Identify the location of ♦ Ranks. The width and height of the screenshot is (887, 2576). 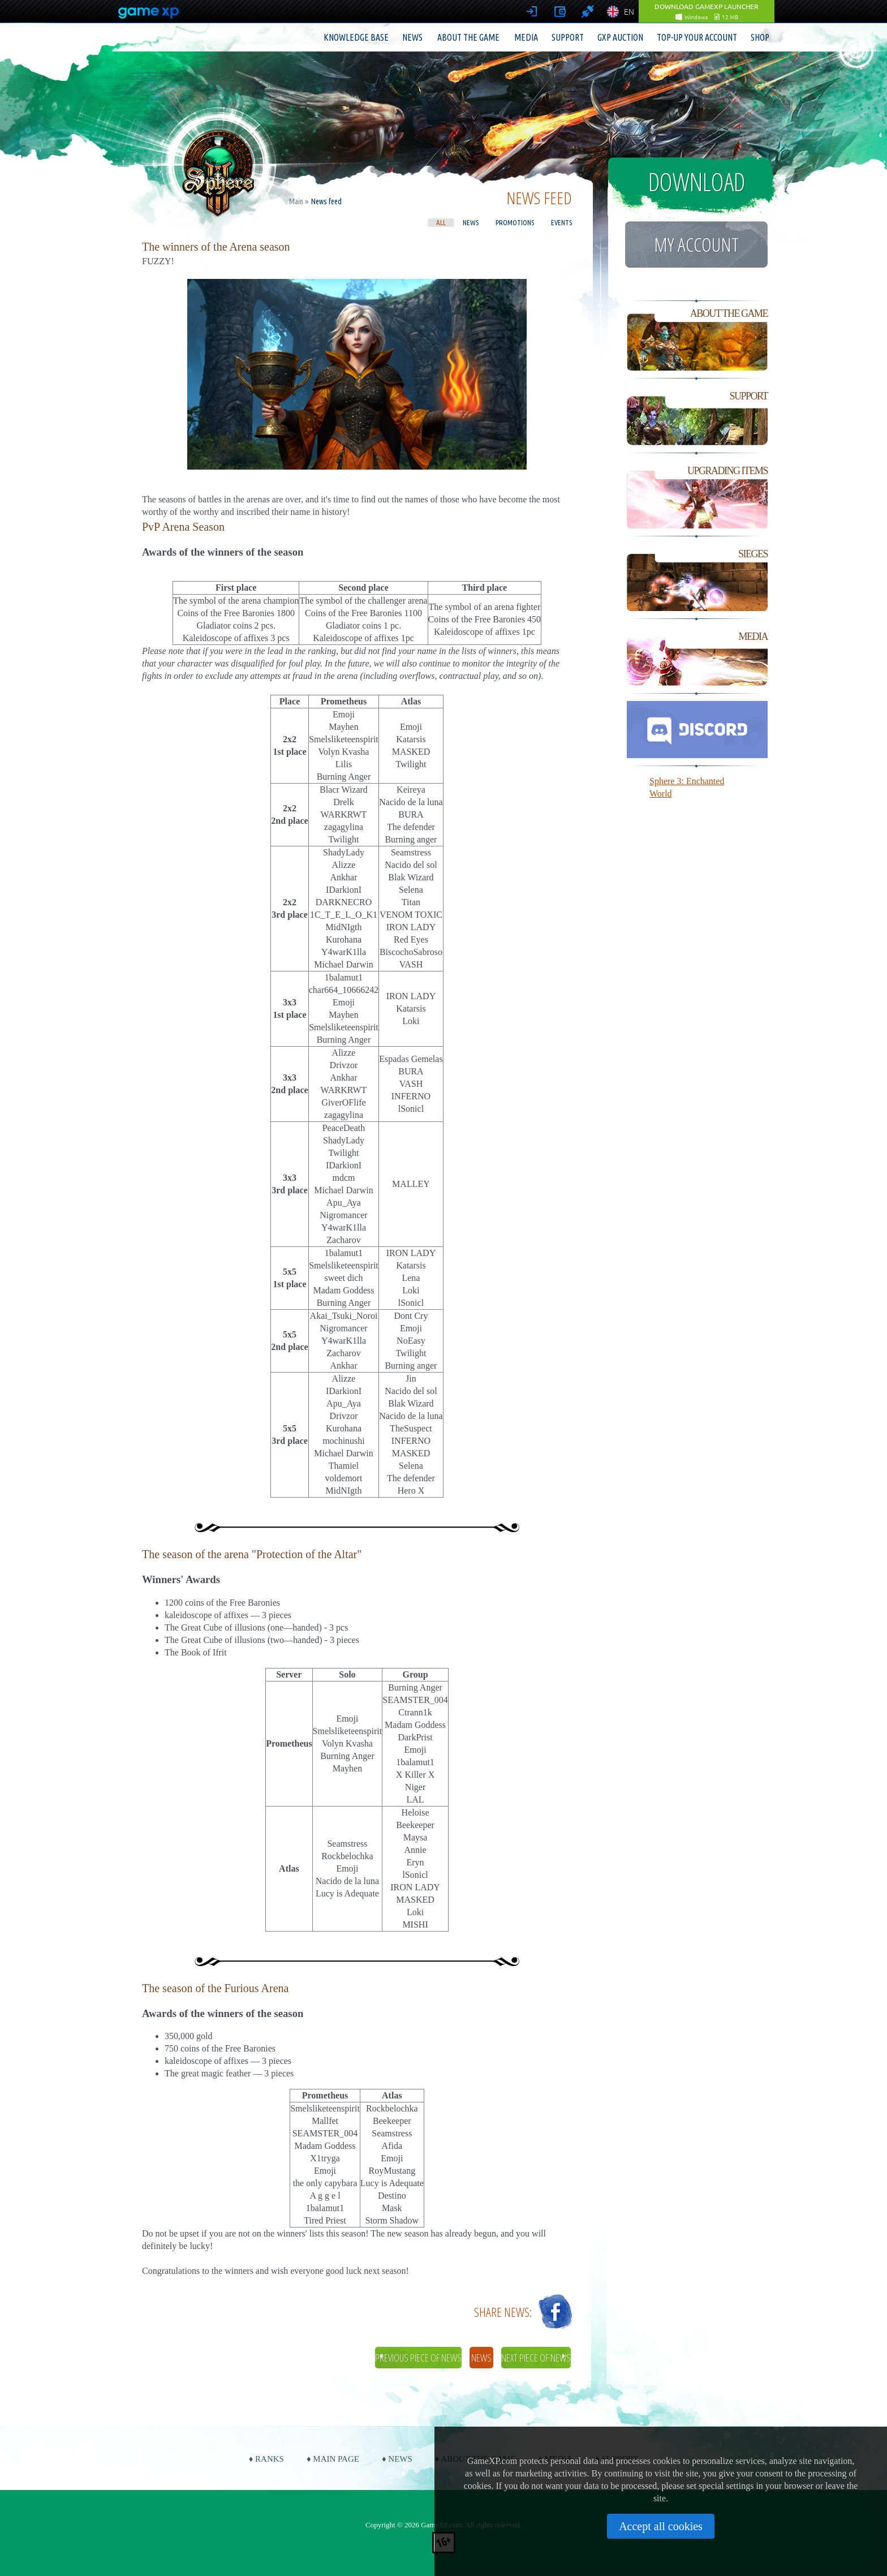
(266, 2458).